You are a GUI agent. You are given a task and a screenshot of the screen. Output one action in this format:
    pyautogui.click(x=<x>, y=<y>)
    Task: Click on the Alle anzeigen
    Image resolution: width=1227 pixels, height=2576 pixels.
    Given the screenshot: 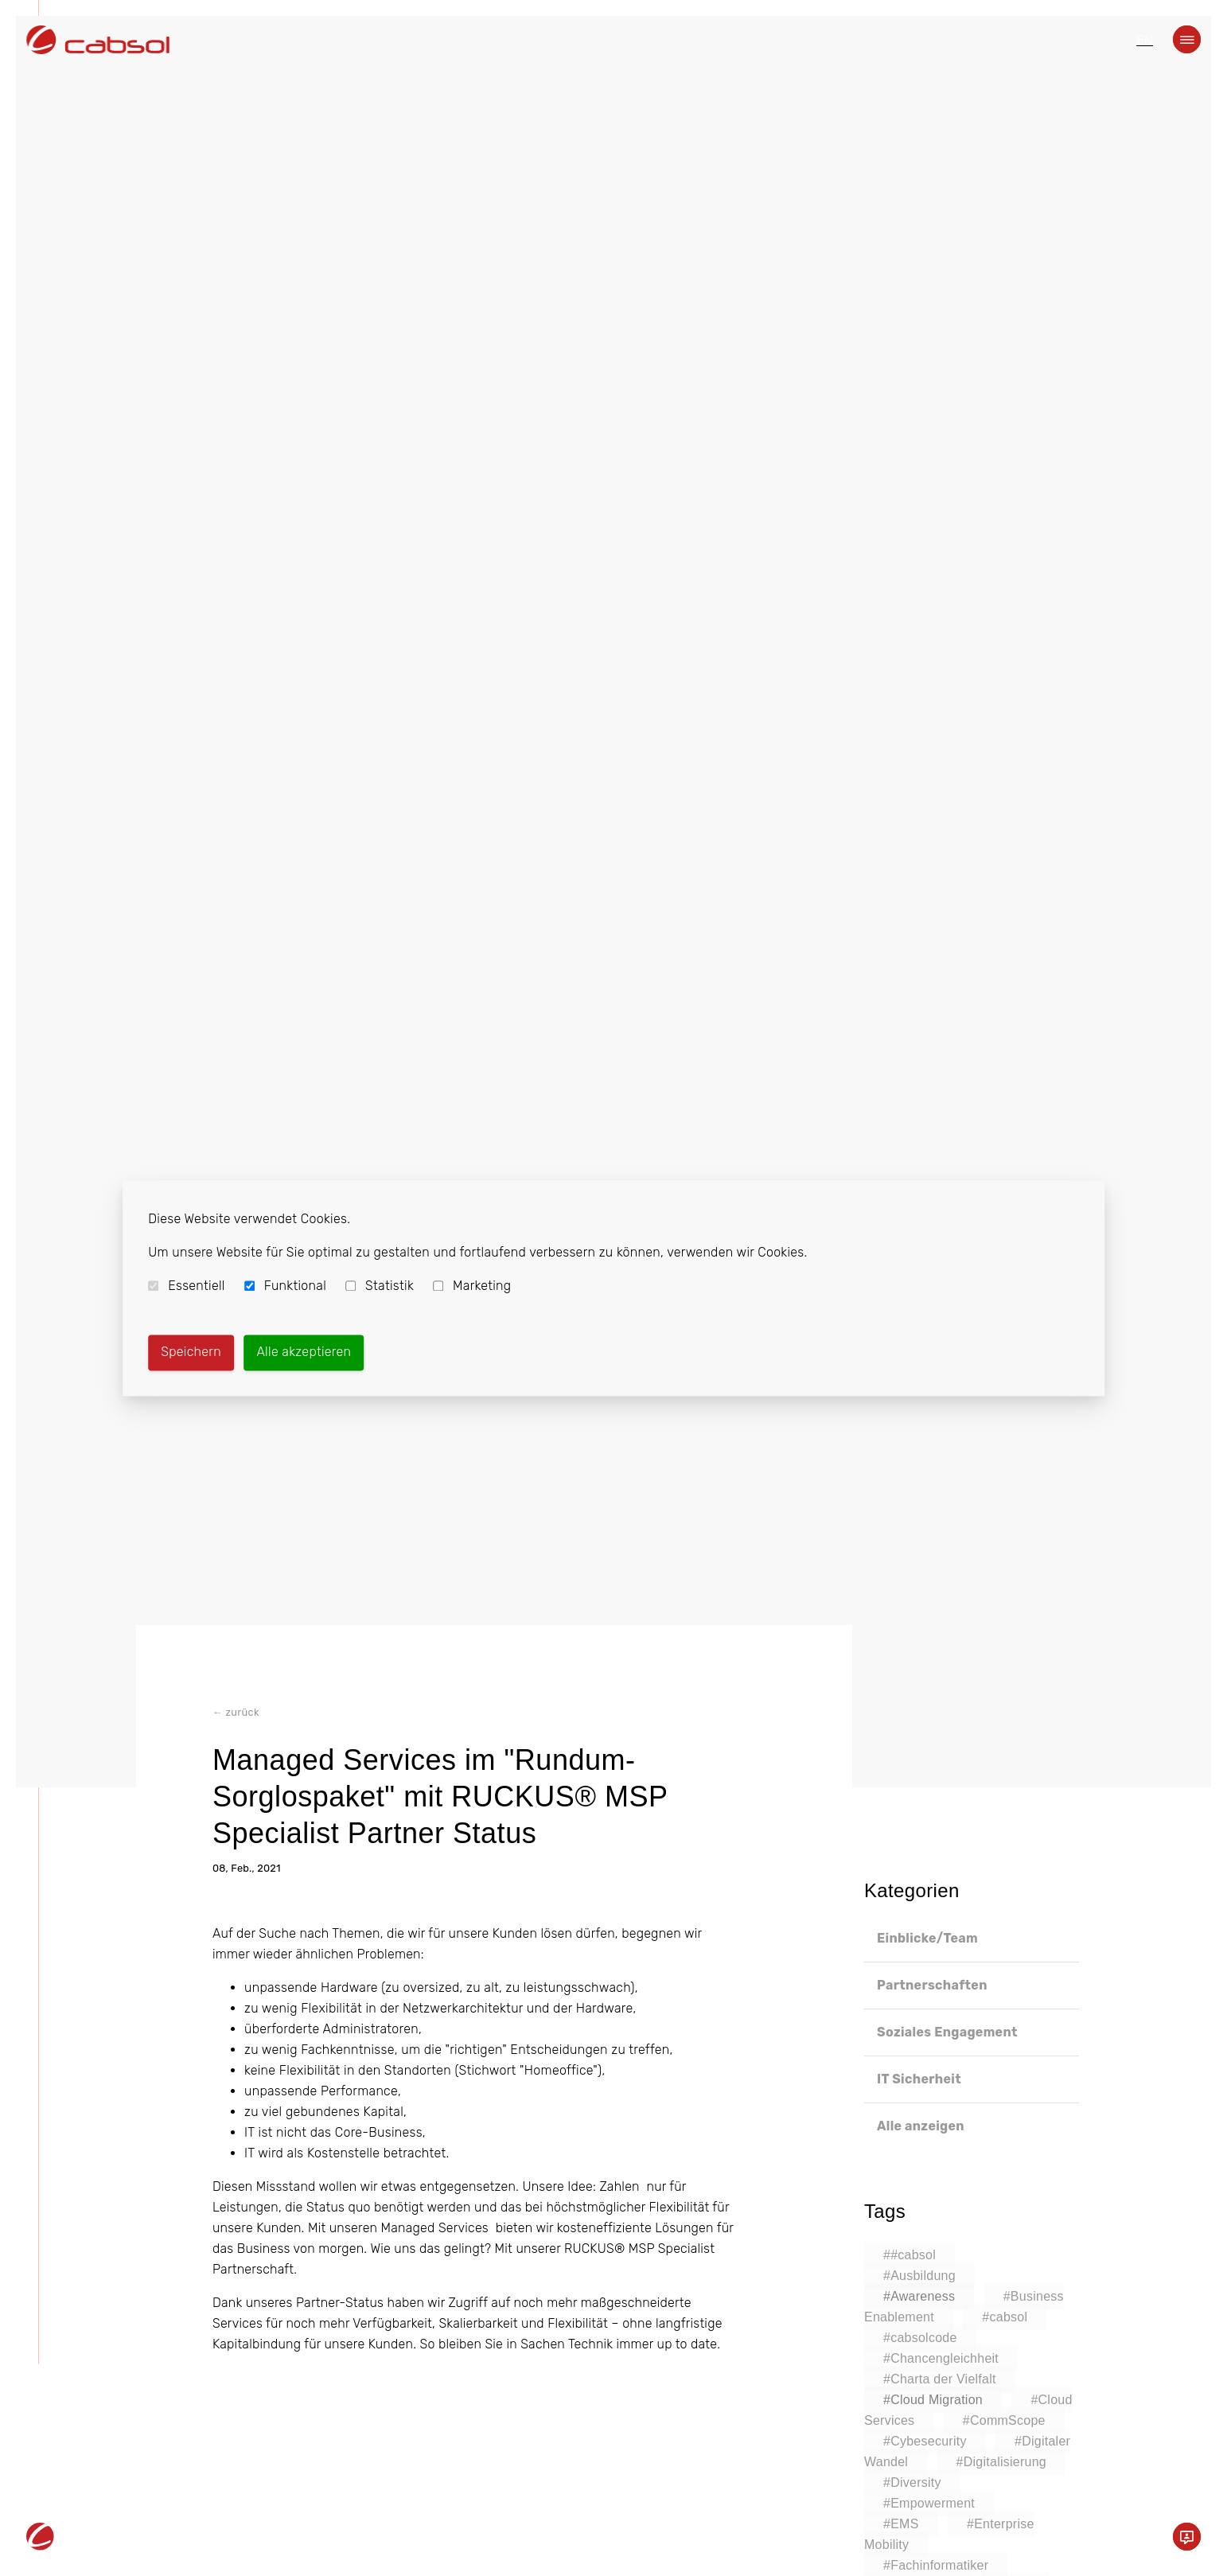 What is the action you would take?
    pyautogui.click(x=920, y=2126)
    